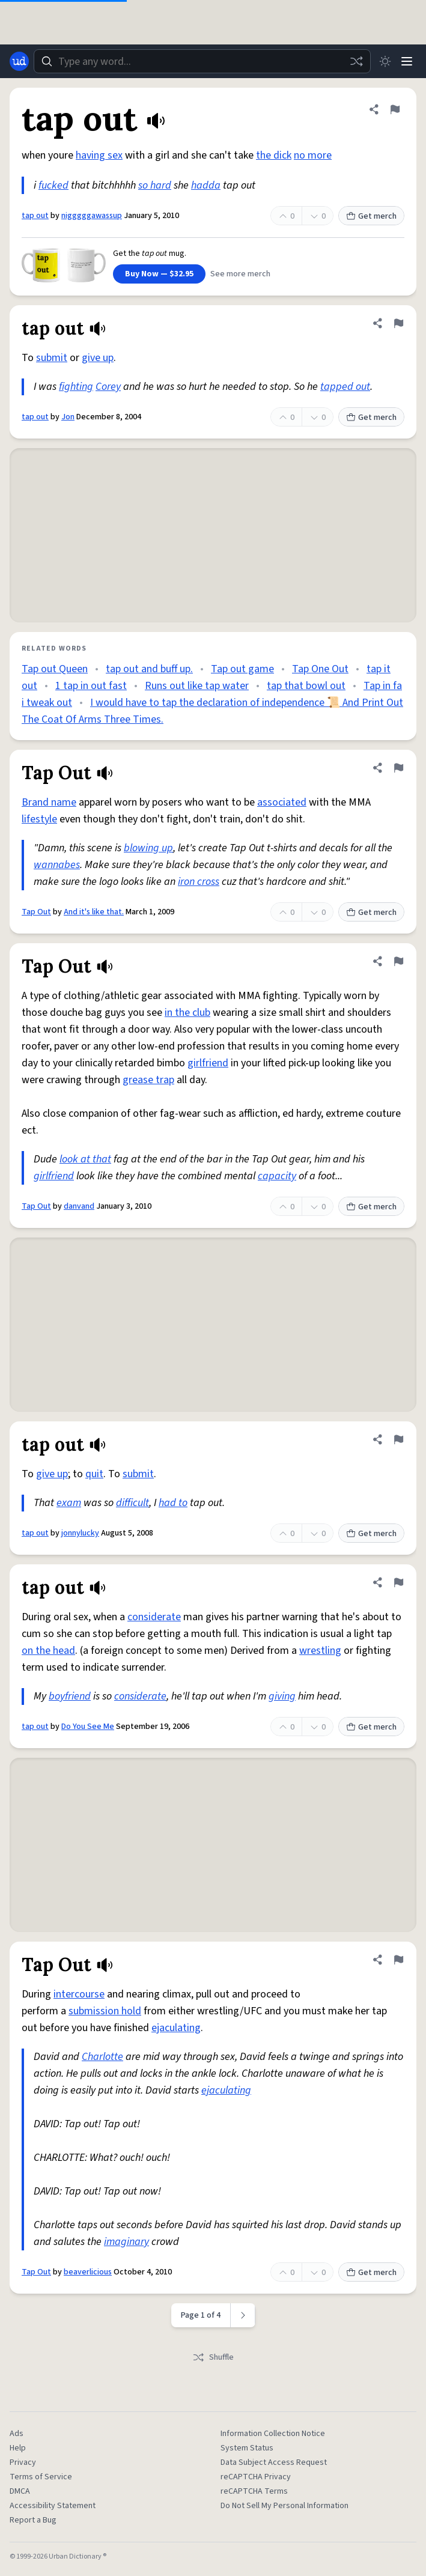  I want to click on Ads, so click(16, 2434).